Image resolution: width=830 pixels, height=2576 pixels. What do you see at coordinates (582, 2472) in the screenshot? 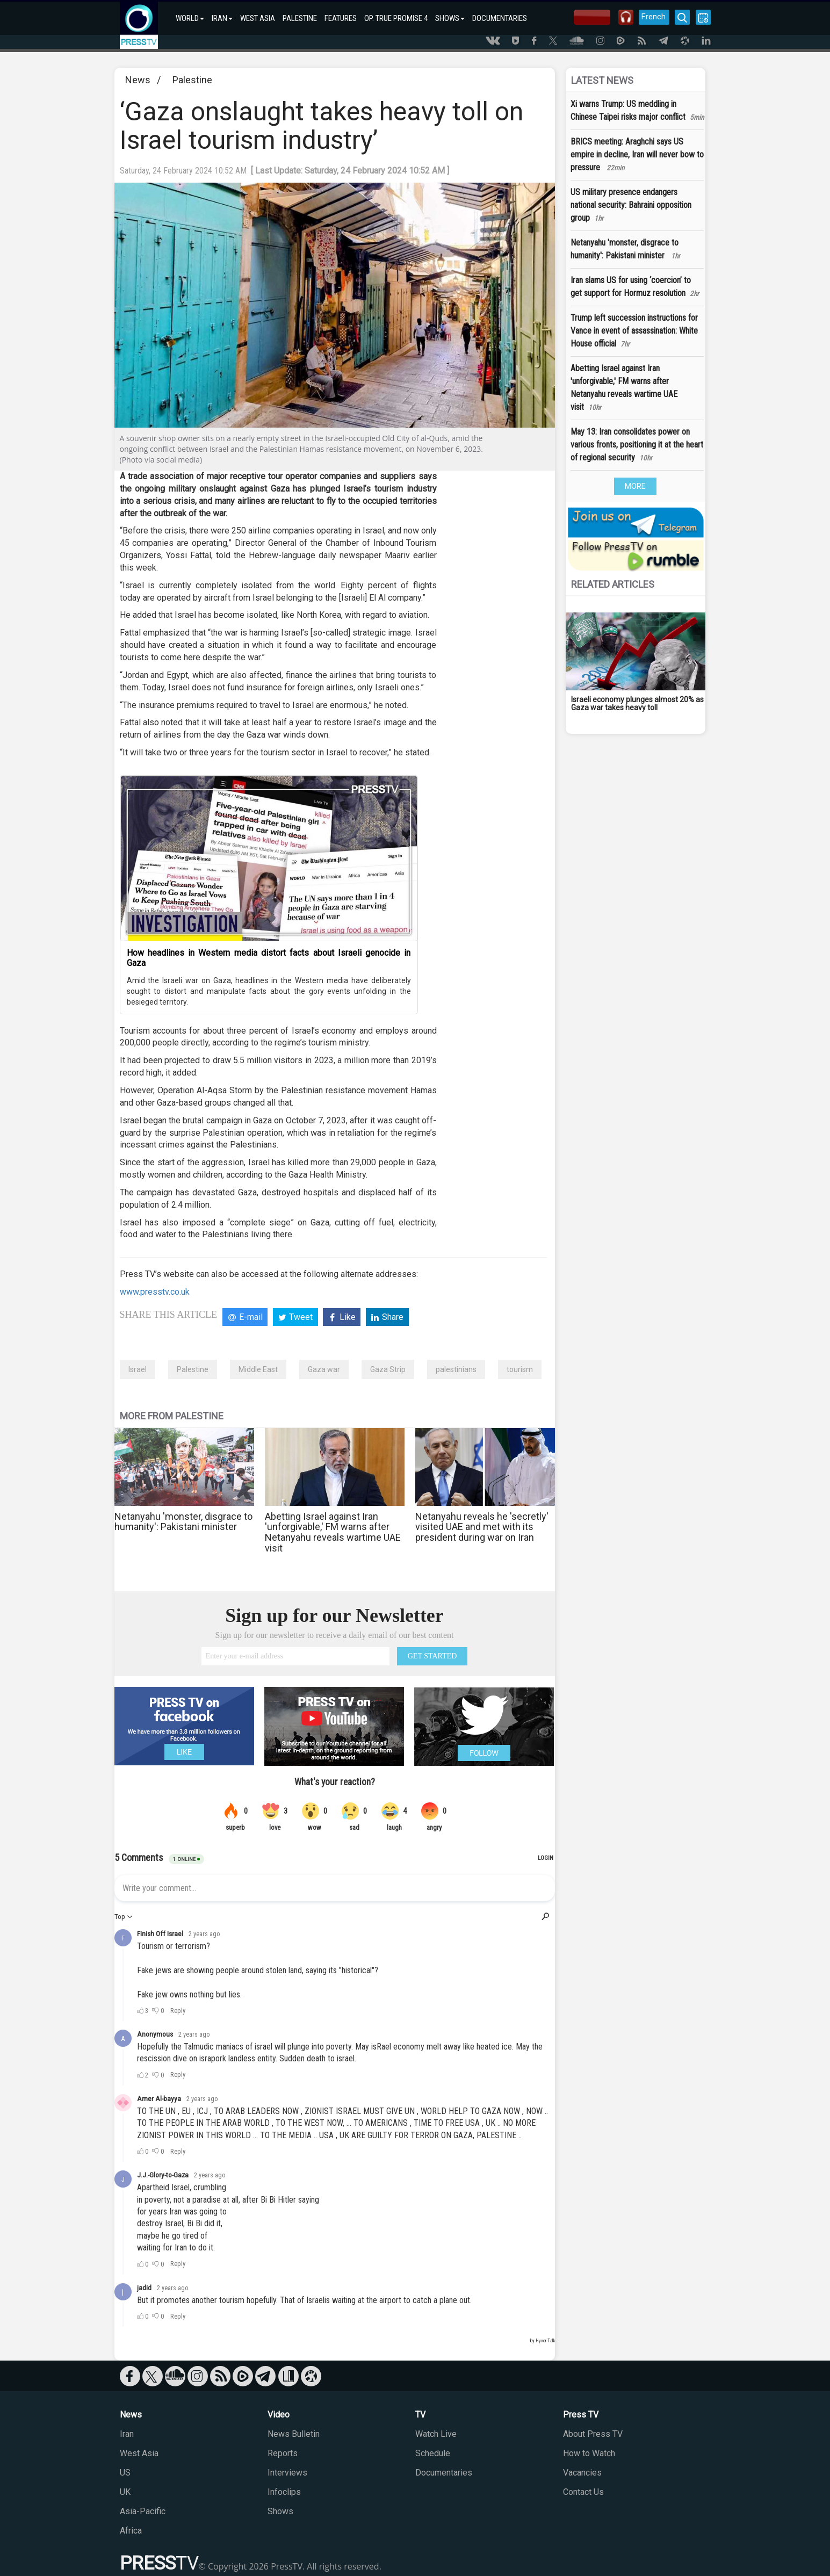
I see `Vacancies` at bounding box center [582, 2472].